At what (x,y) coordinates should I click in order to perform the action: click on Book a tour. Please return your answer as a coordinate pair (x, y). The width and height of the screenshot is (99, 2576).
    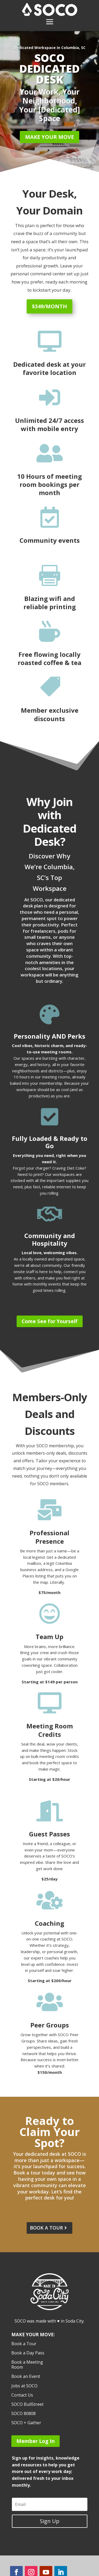
    Looking at the image, I should click on (46, 2228).